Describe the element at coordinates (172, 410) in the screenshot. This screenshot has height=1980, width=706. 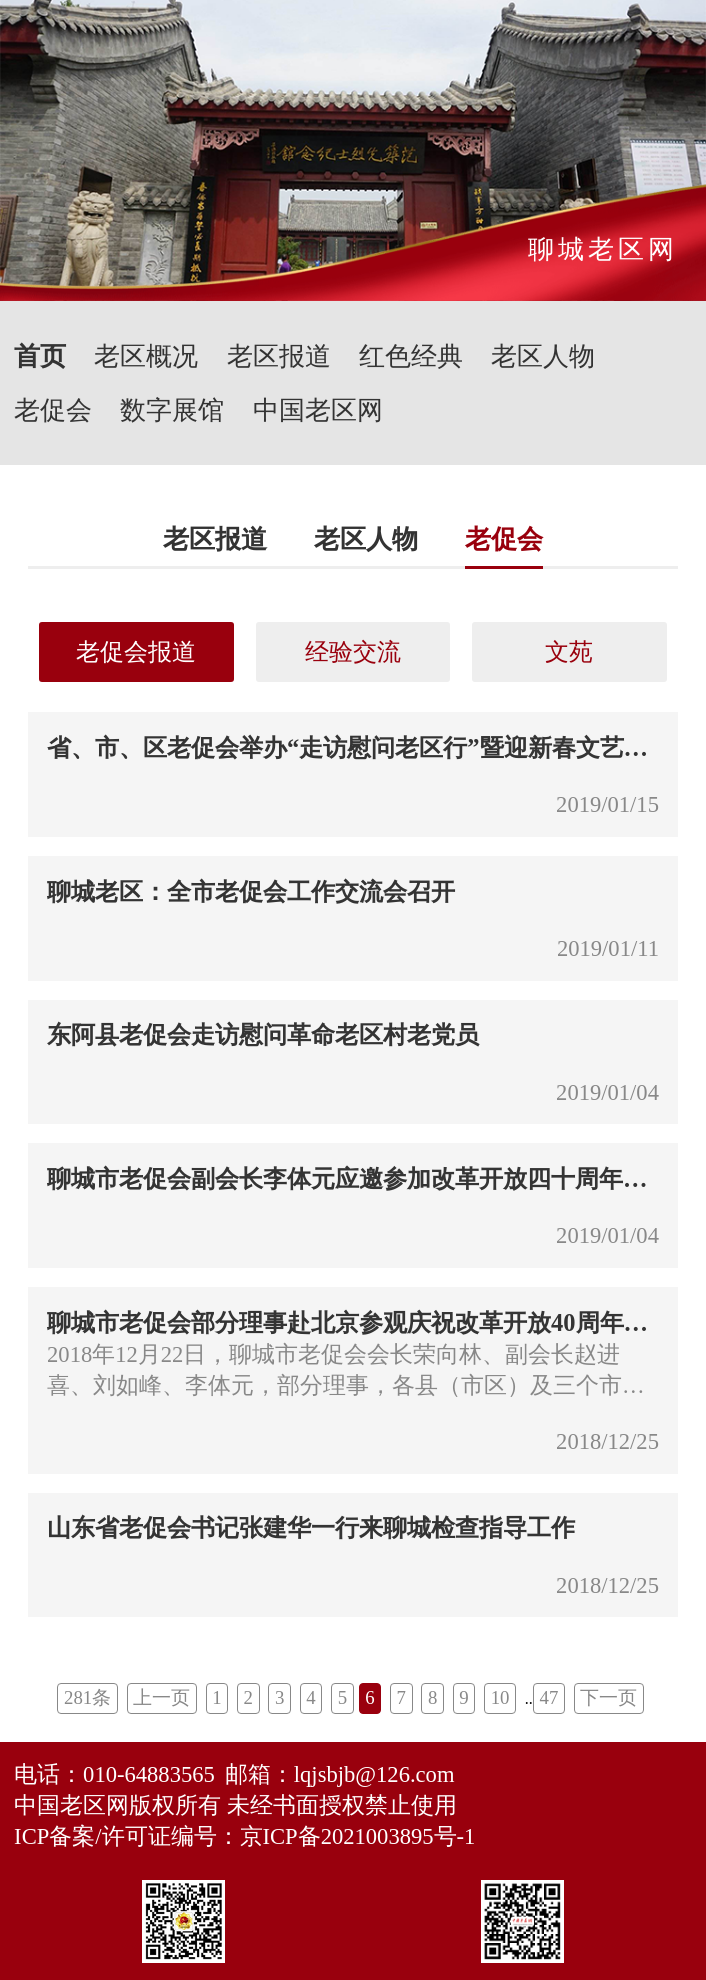
I see `数字展馆` at that location.